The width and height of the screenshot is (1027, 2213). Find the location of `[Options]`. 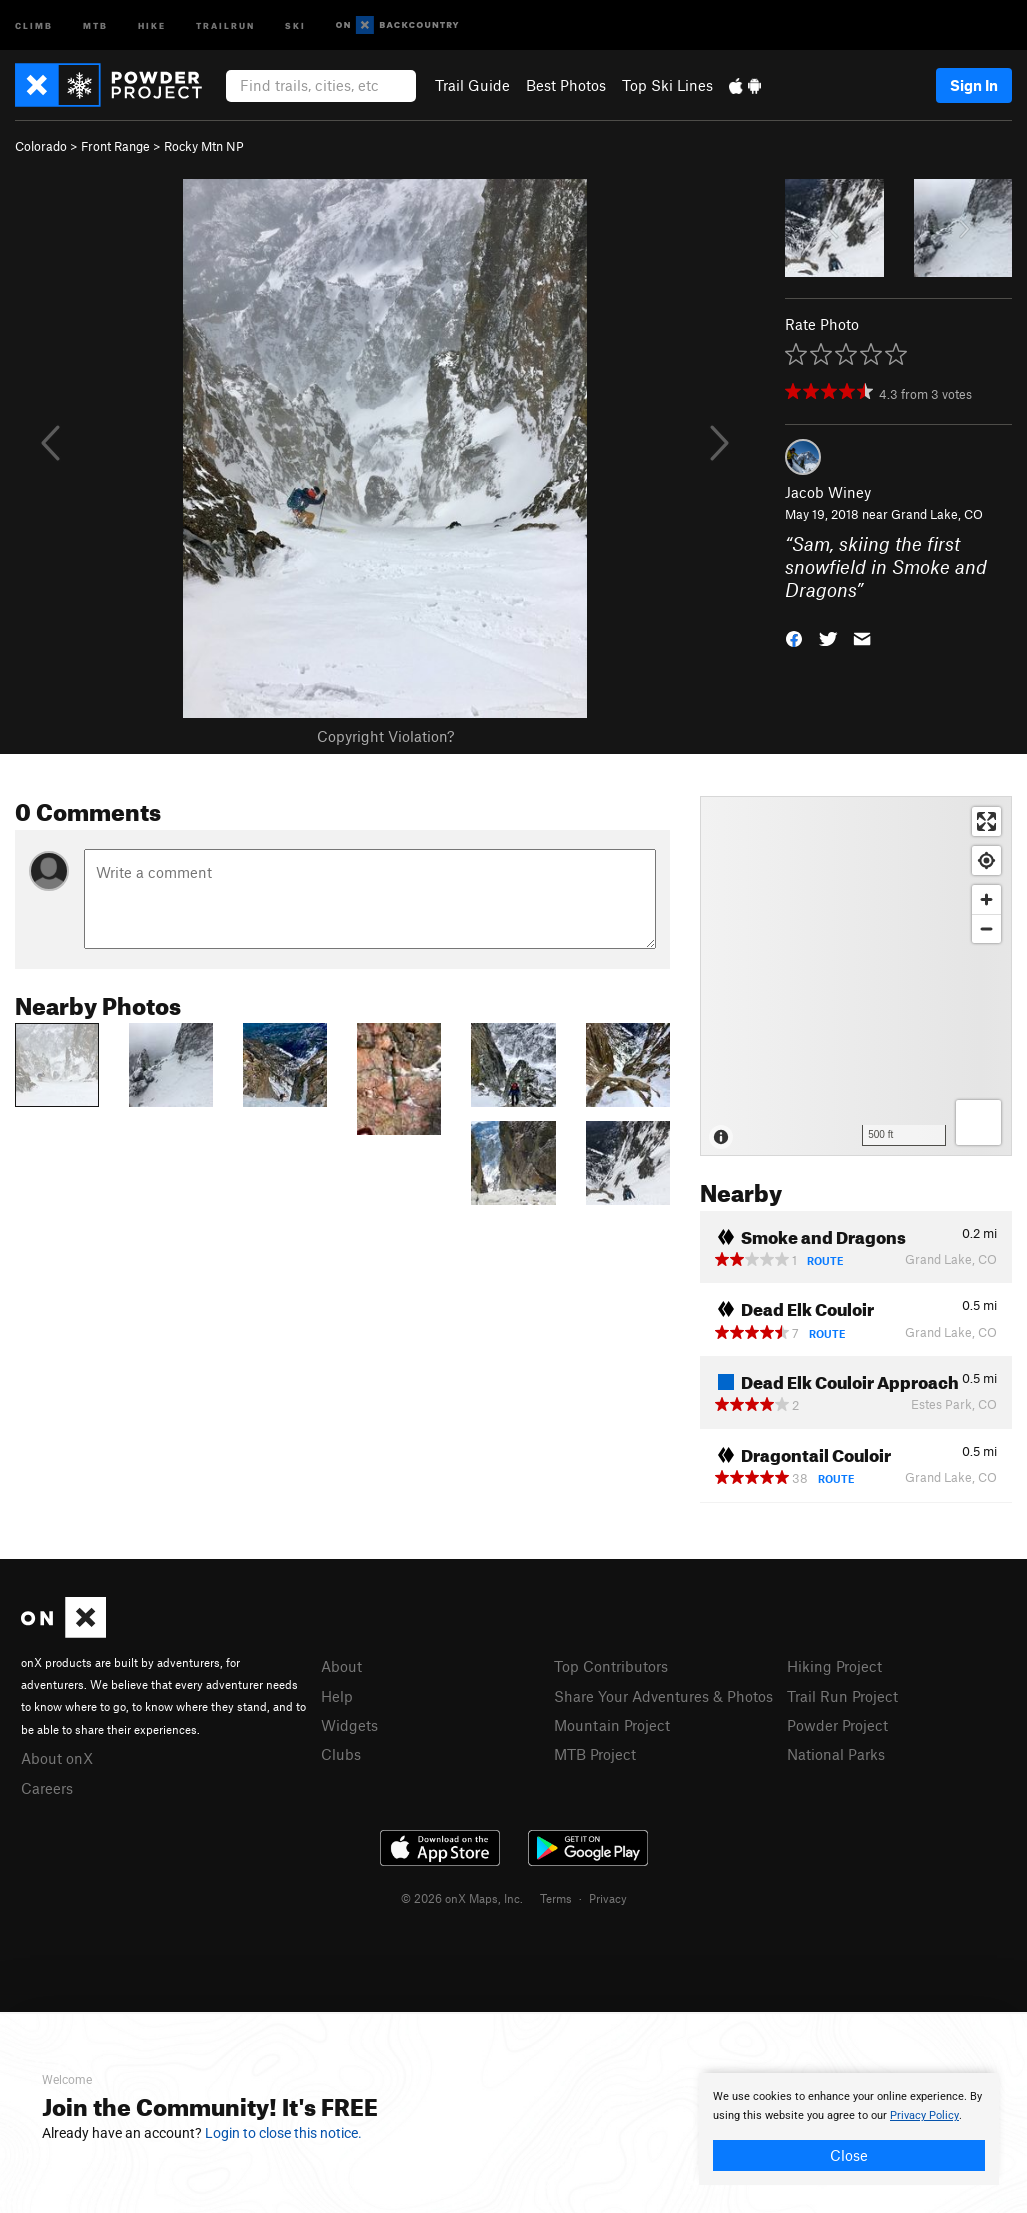

[Options] is located at coordinates (978, 1122).